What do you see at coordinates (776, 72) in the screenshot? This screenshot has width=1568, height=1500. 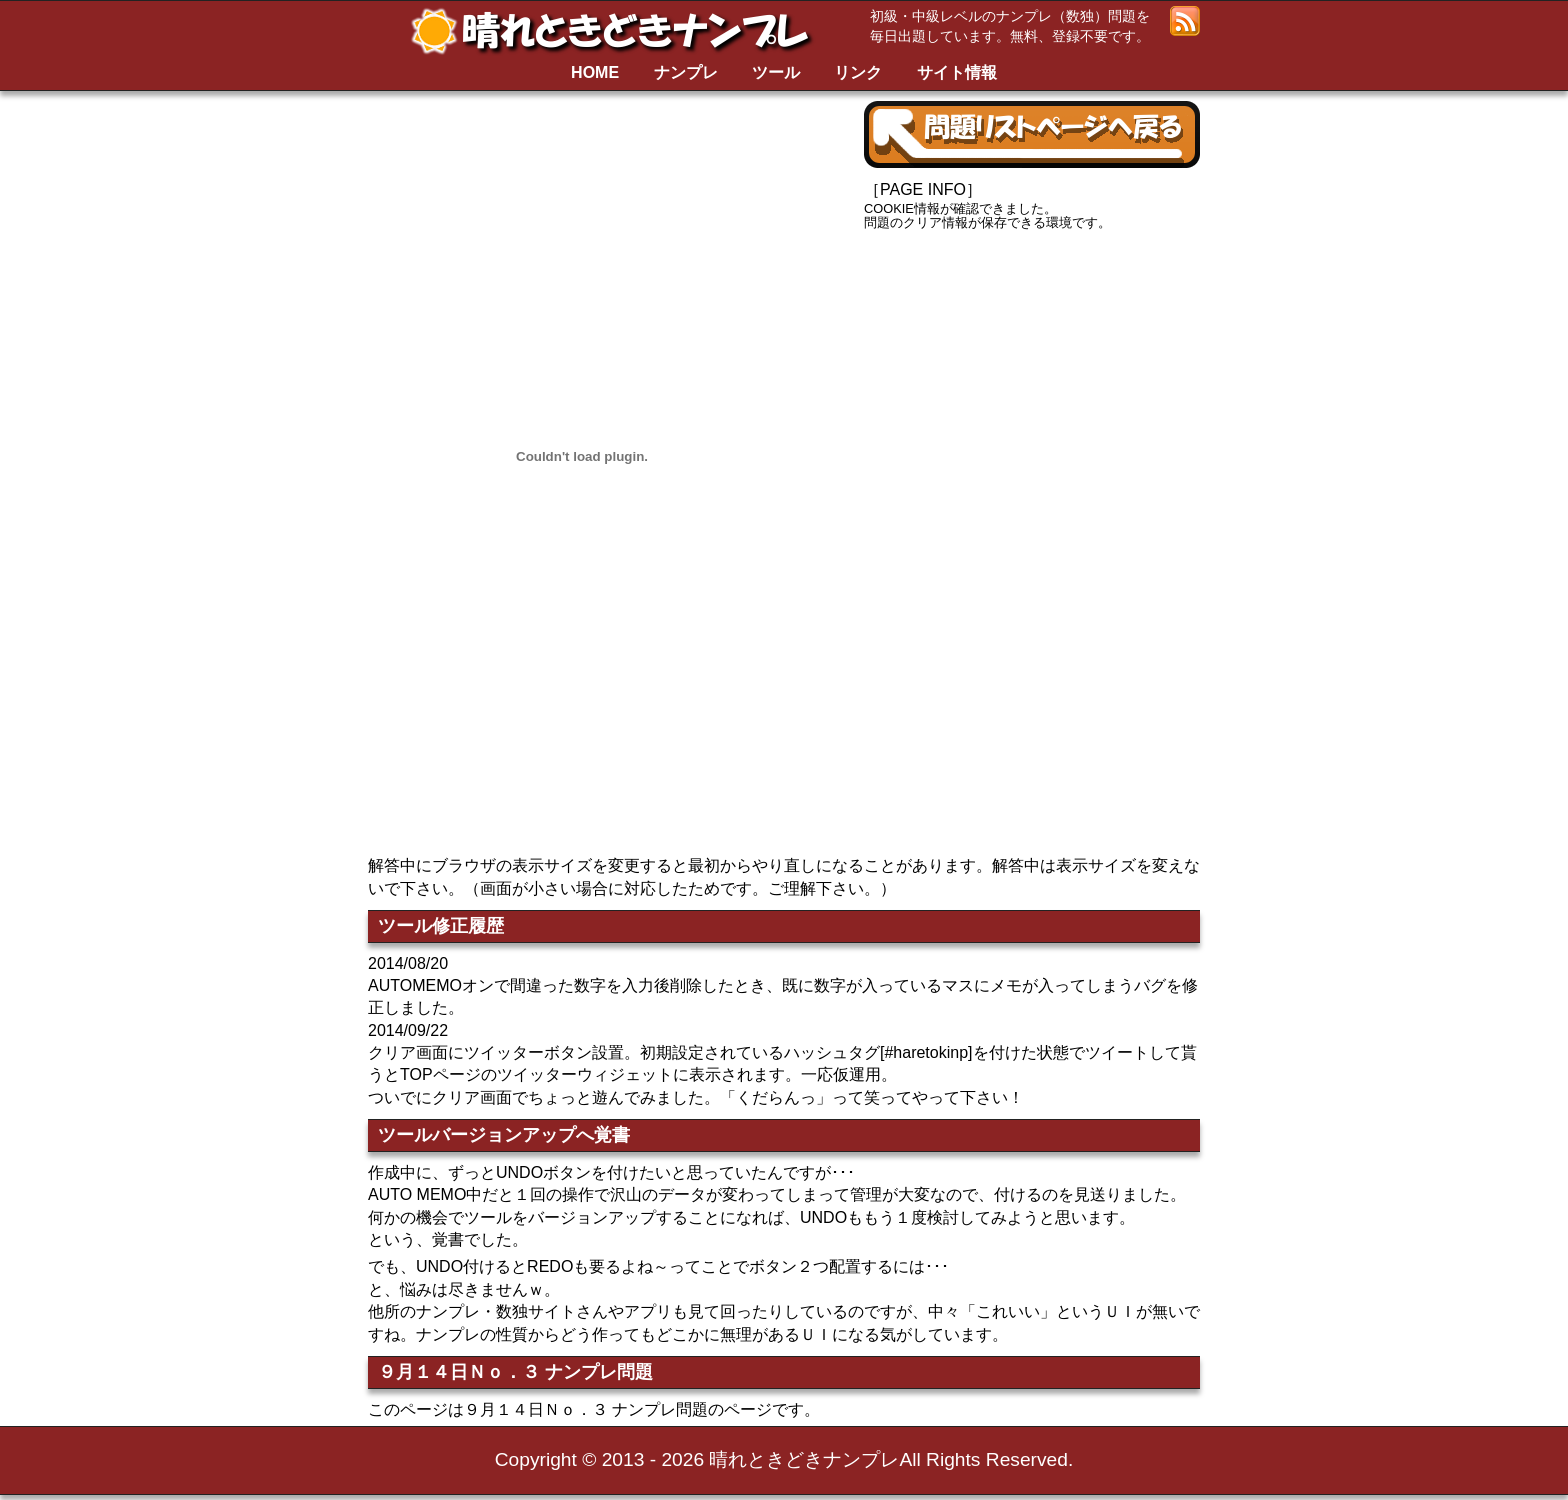 I see `ツール` at bounding box center [776, 72].